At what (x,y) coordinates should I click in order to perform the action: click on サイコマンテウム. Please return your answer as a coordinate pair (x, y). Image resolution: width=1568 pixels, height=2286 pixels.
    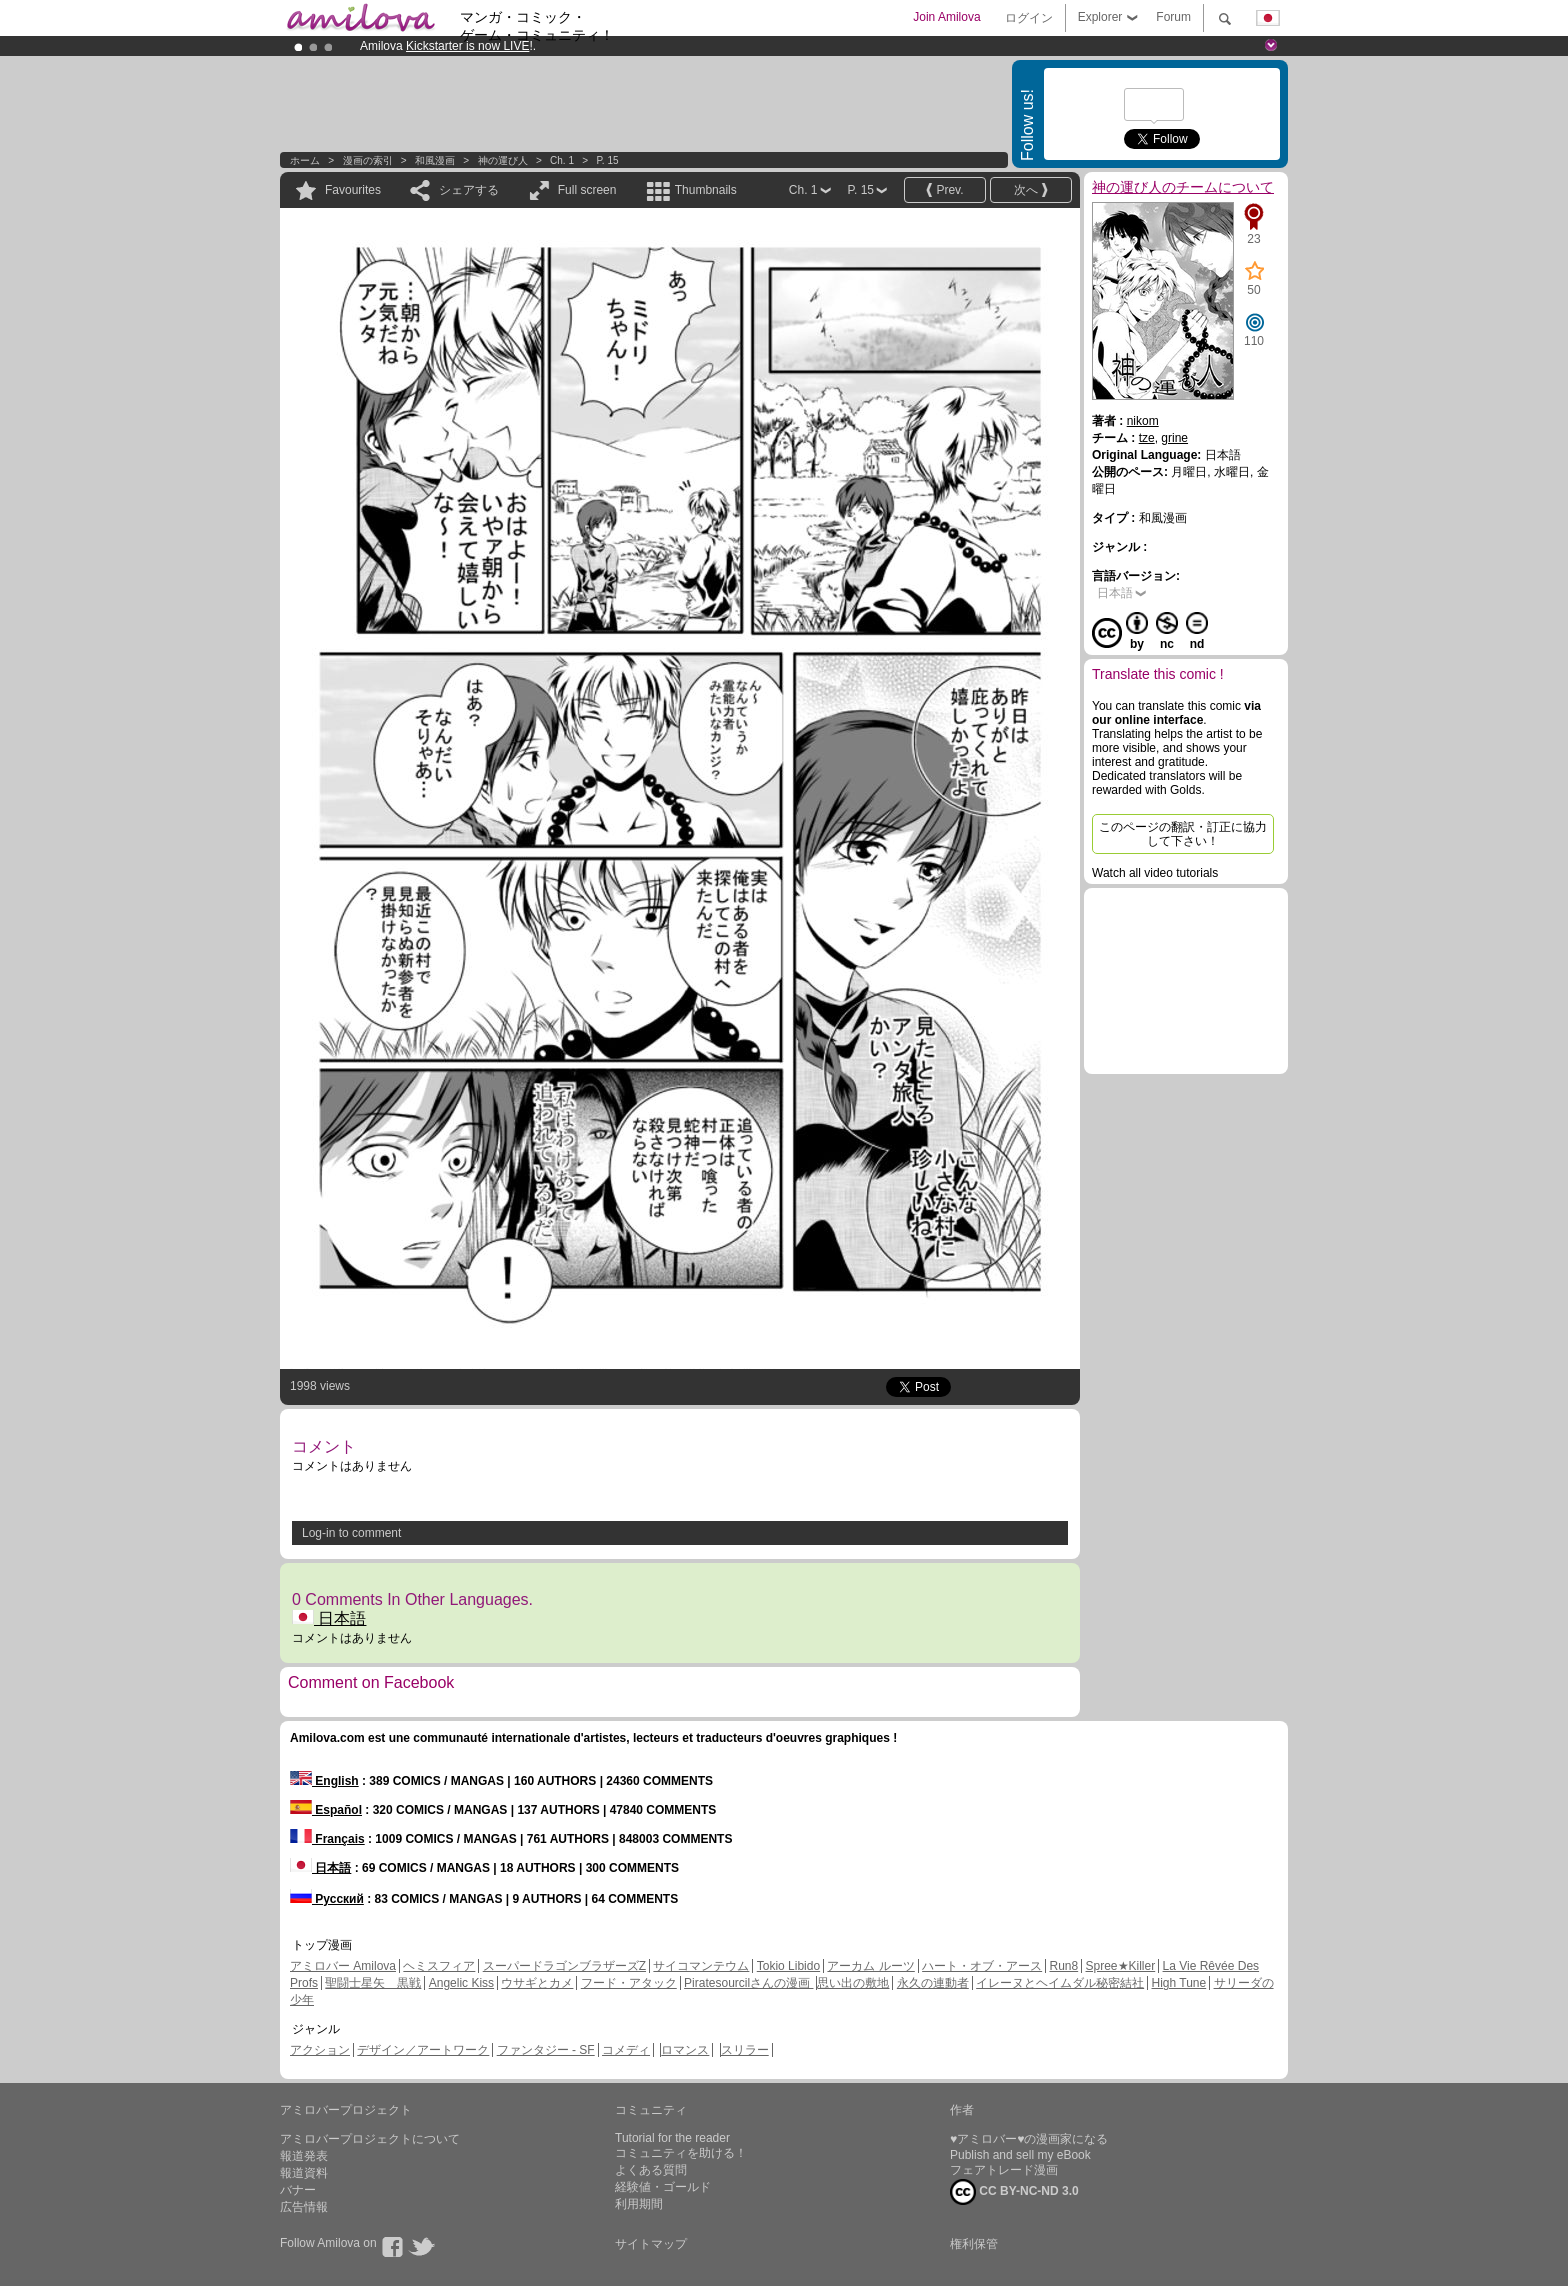
    Looking at the image, I should click on (701, 1966).